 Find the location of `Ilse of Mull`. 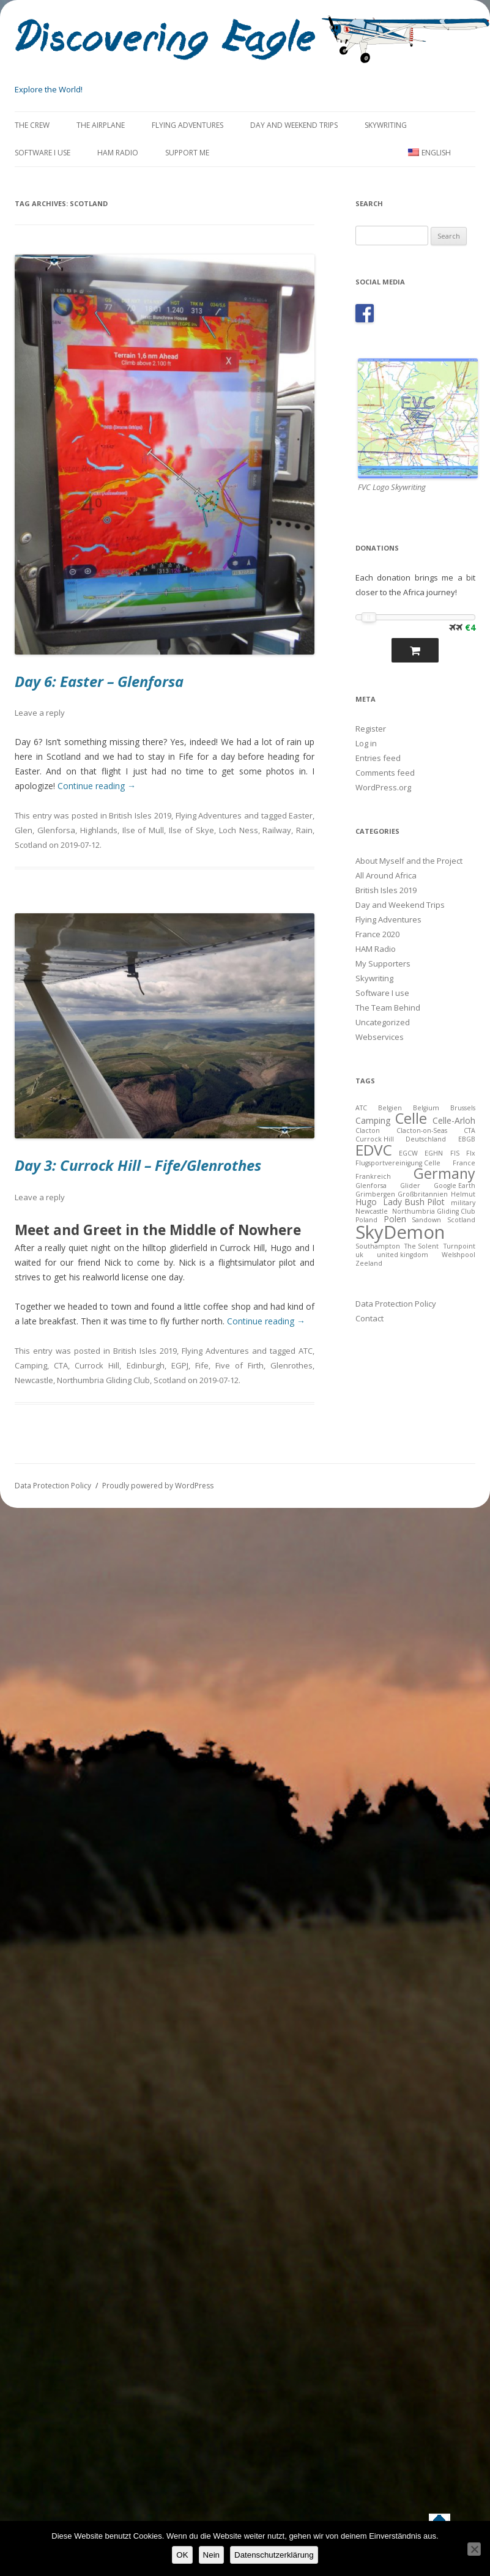

Ilse of Mull is located at coordinates (143, 830).